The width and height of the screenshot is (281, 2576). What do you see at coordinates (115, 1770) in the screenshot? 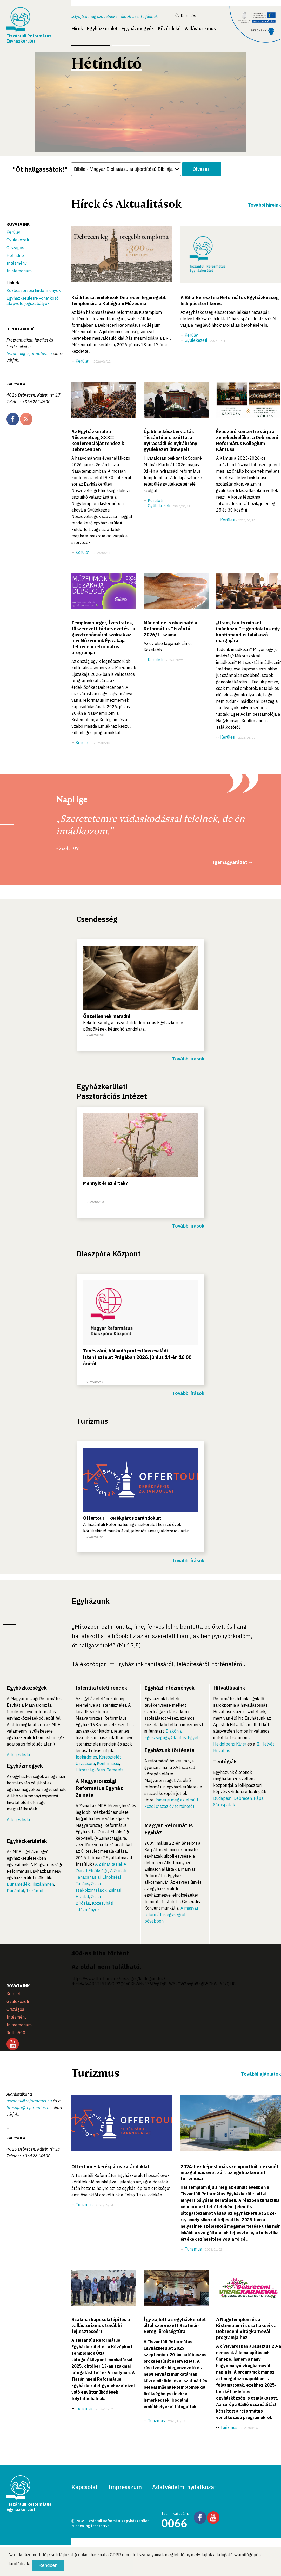
I see `Temetés` at bounding box center [115, 1770].